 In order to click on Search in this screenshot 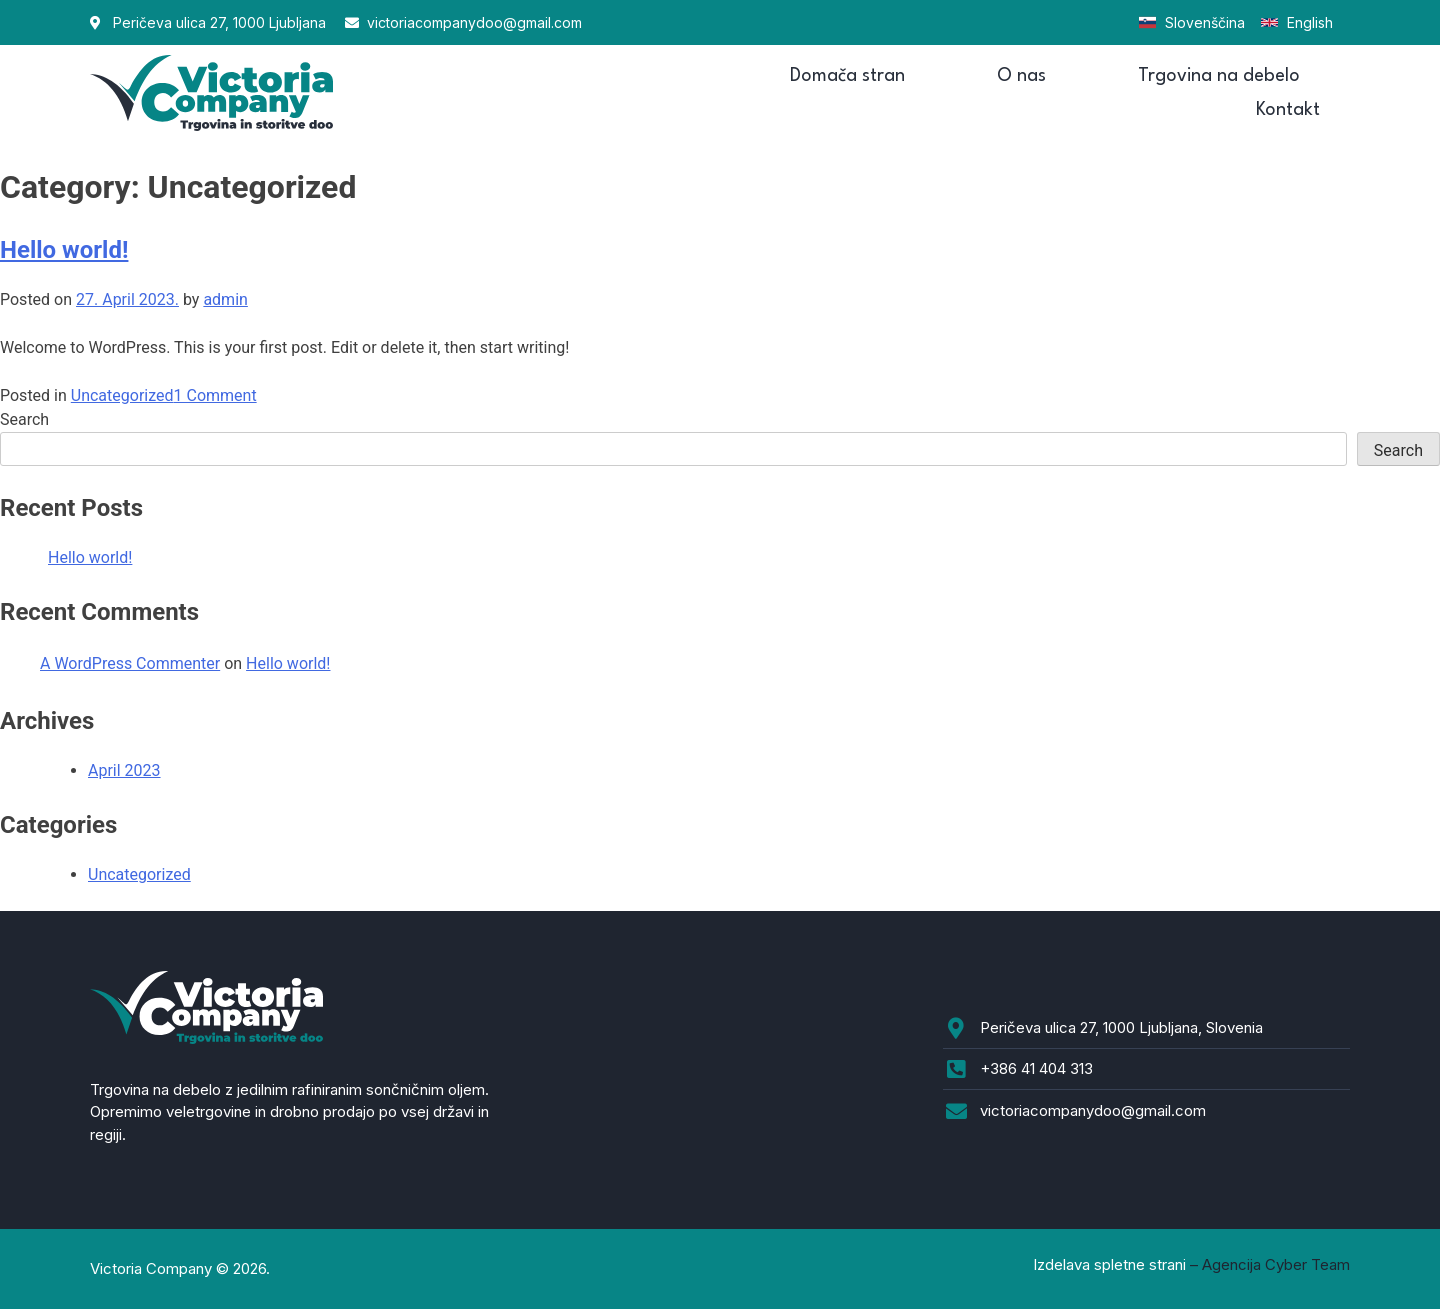, I will do `click(24, 419)`.